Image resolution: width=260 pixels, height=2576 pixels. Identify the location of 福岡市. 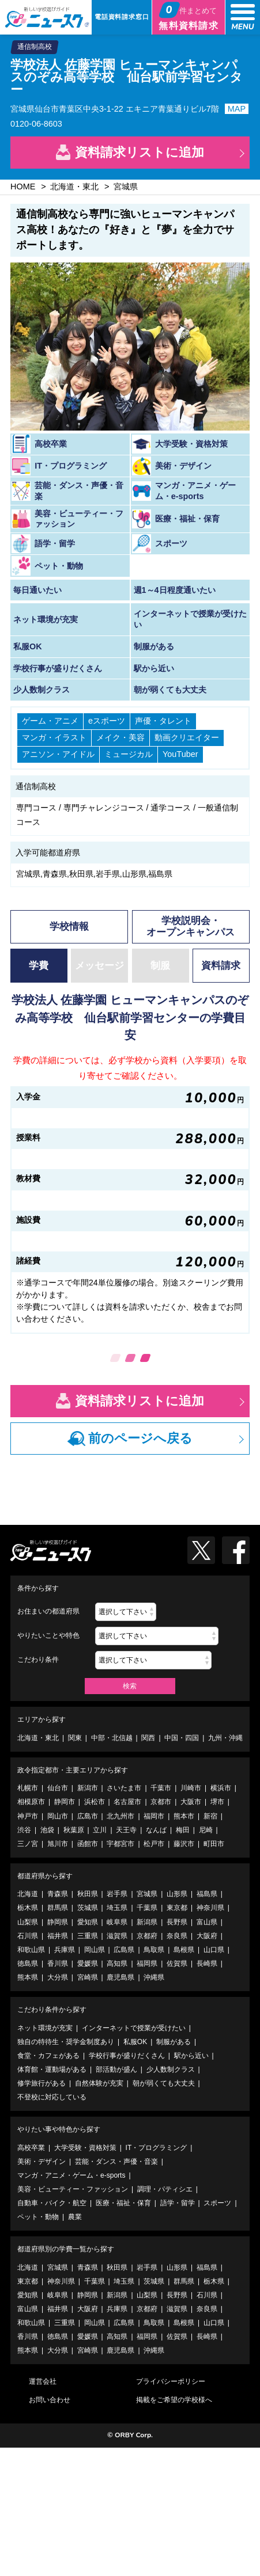
(154, 1816).